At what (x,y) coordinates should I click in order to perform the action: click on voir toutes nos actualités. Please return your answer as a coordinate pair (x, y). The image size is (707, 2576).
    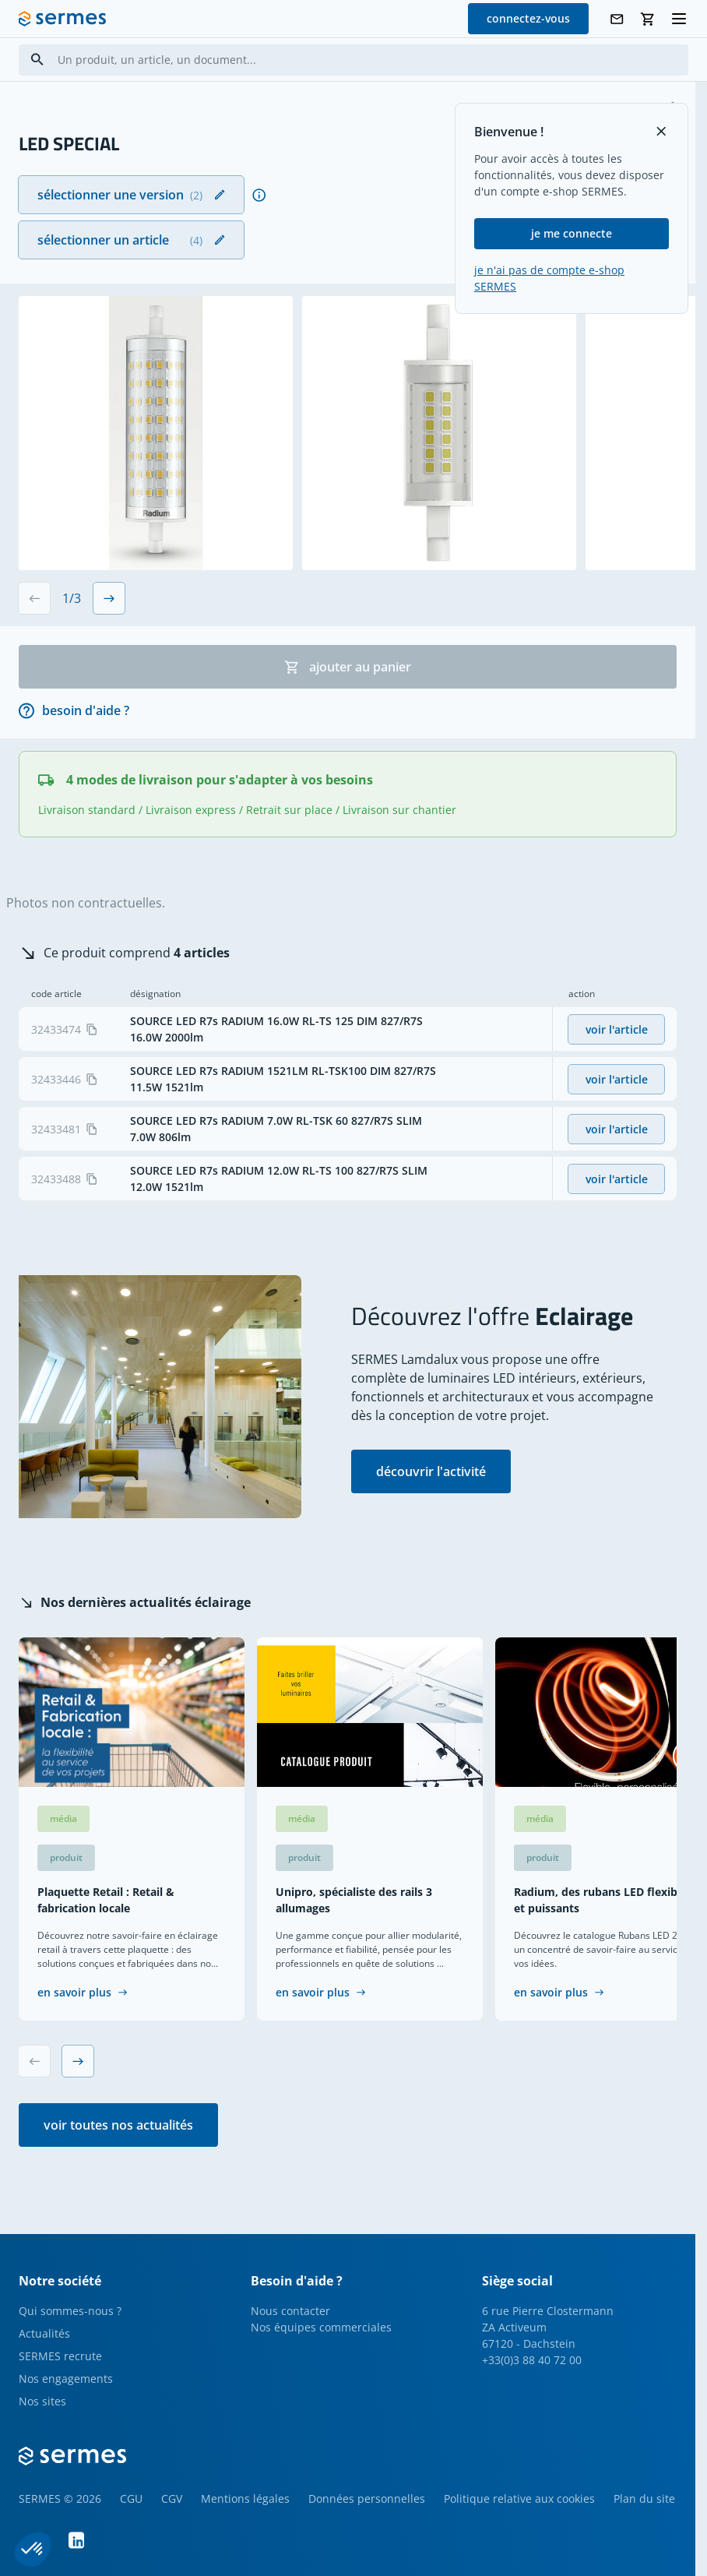
    Looking at the image, I should click on (118, 2125).